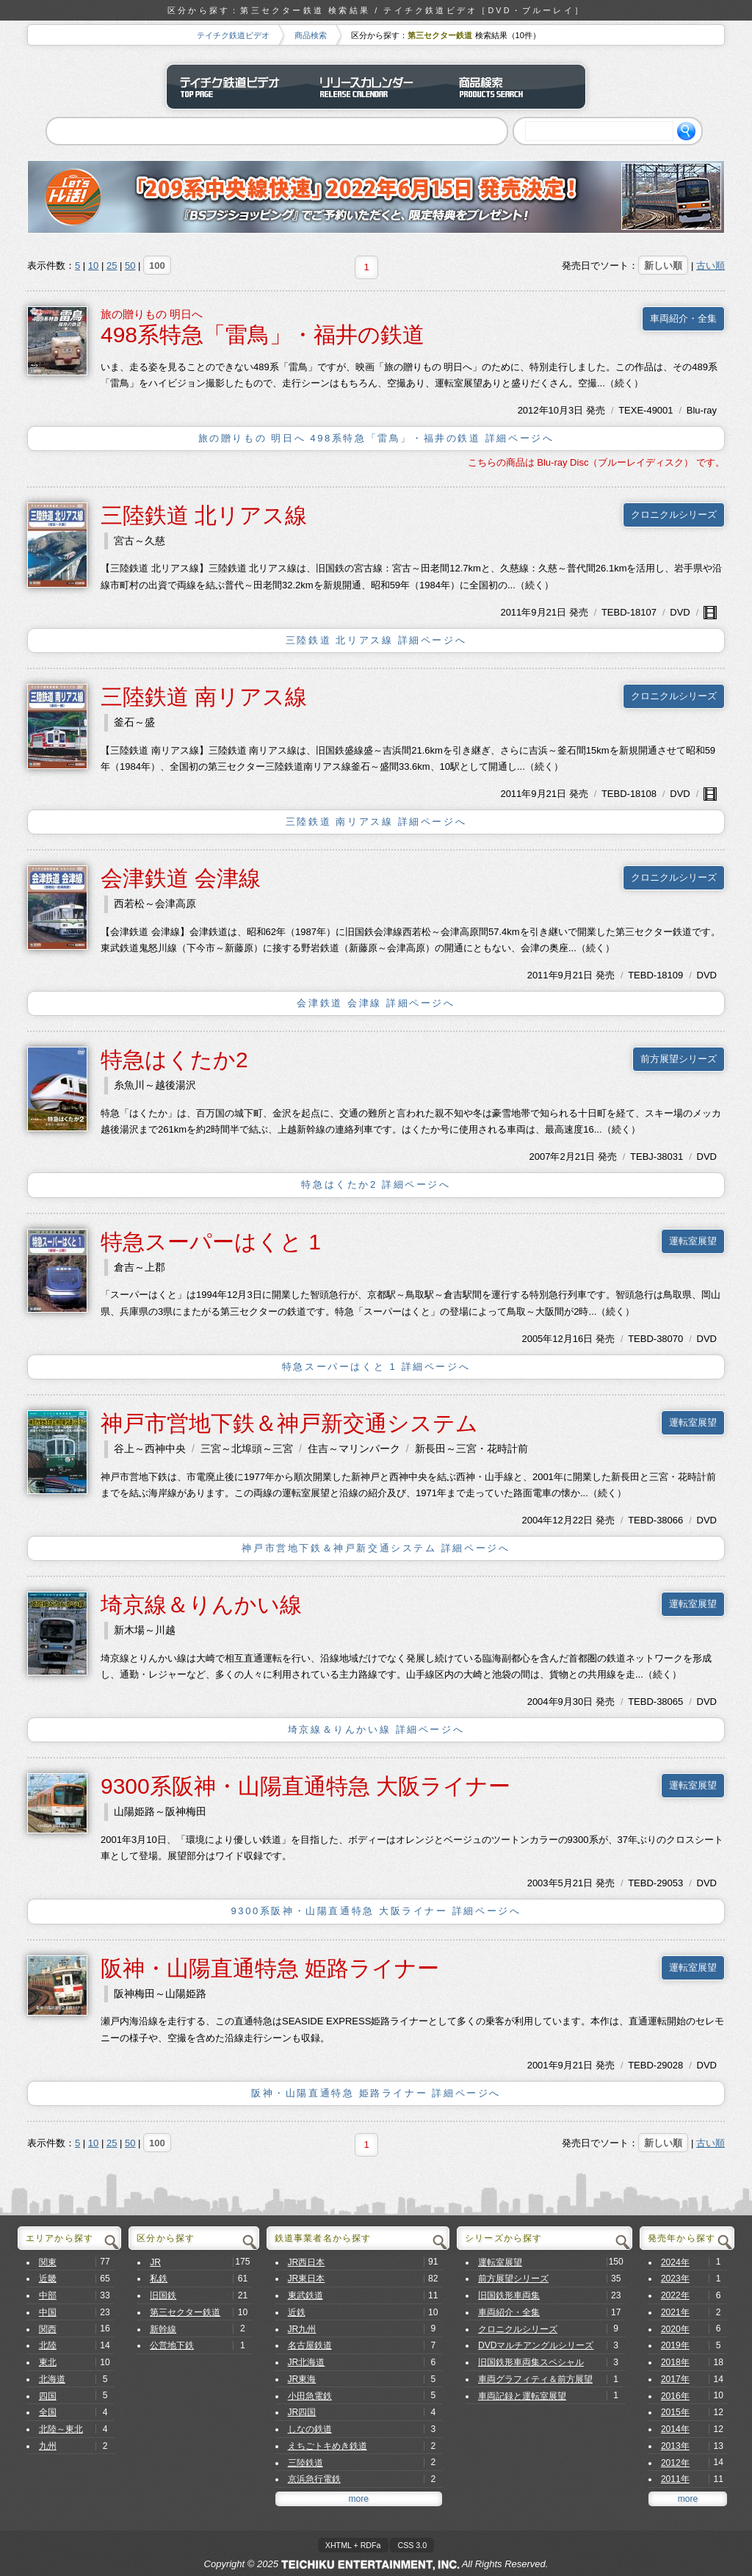  Describe the element at coordinates (542, 2065) in the screenshot. I see `2001年` at that location.